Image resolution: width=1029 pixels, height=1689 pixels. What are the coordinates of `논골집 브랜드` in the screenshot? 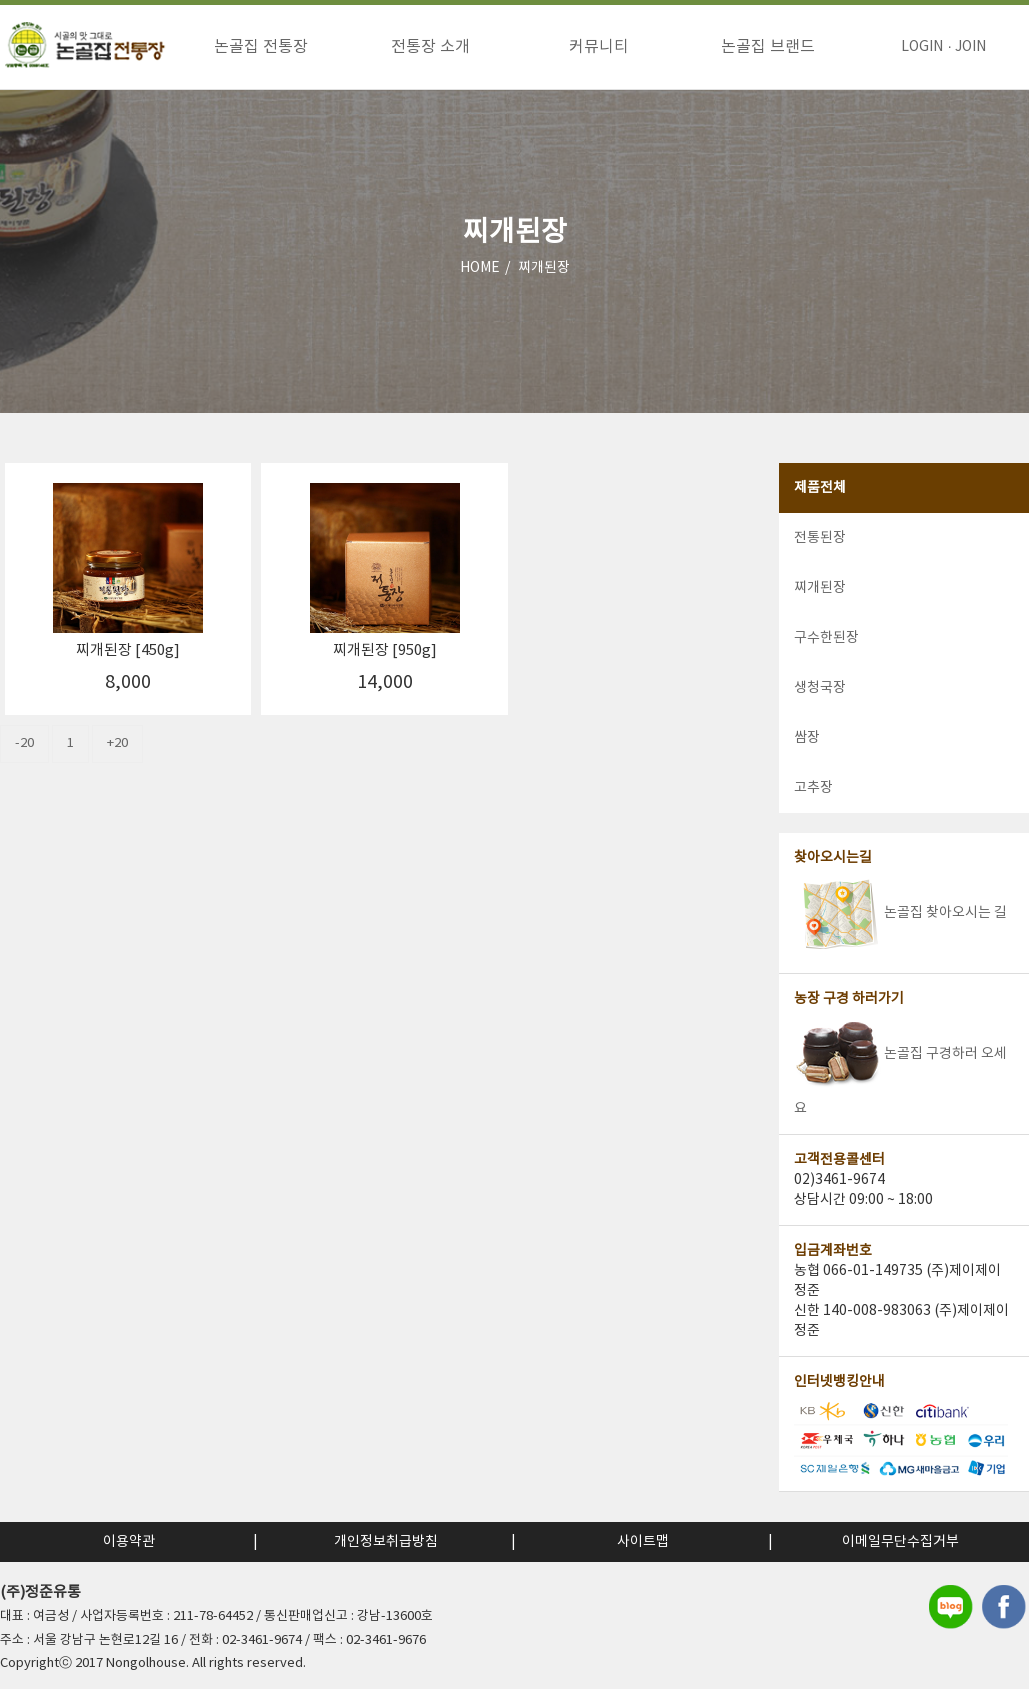 It's located at (768, 47).